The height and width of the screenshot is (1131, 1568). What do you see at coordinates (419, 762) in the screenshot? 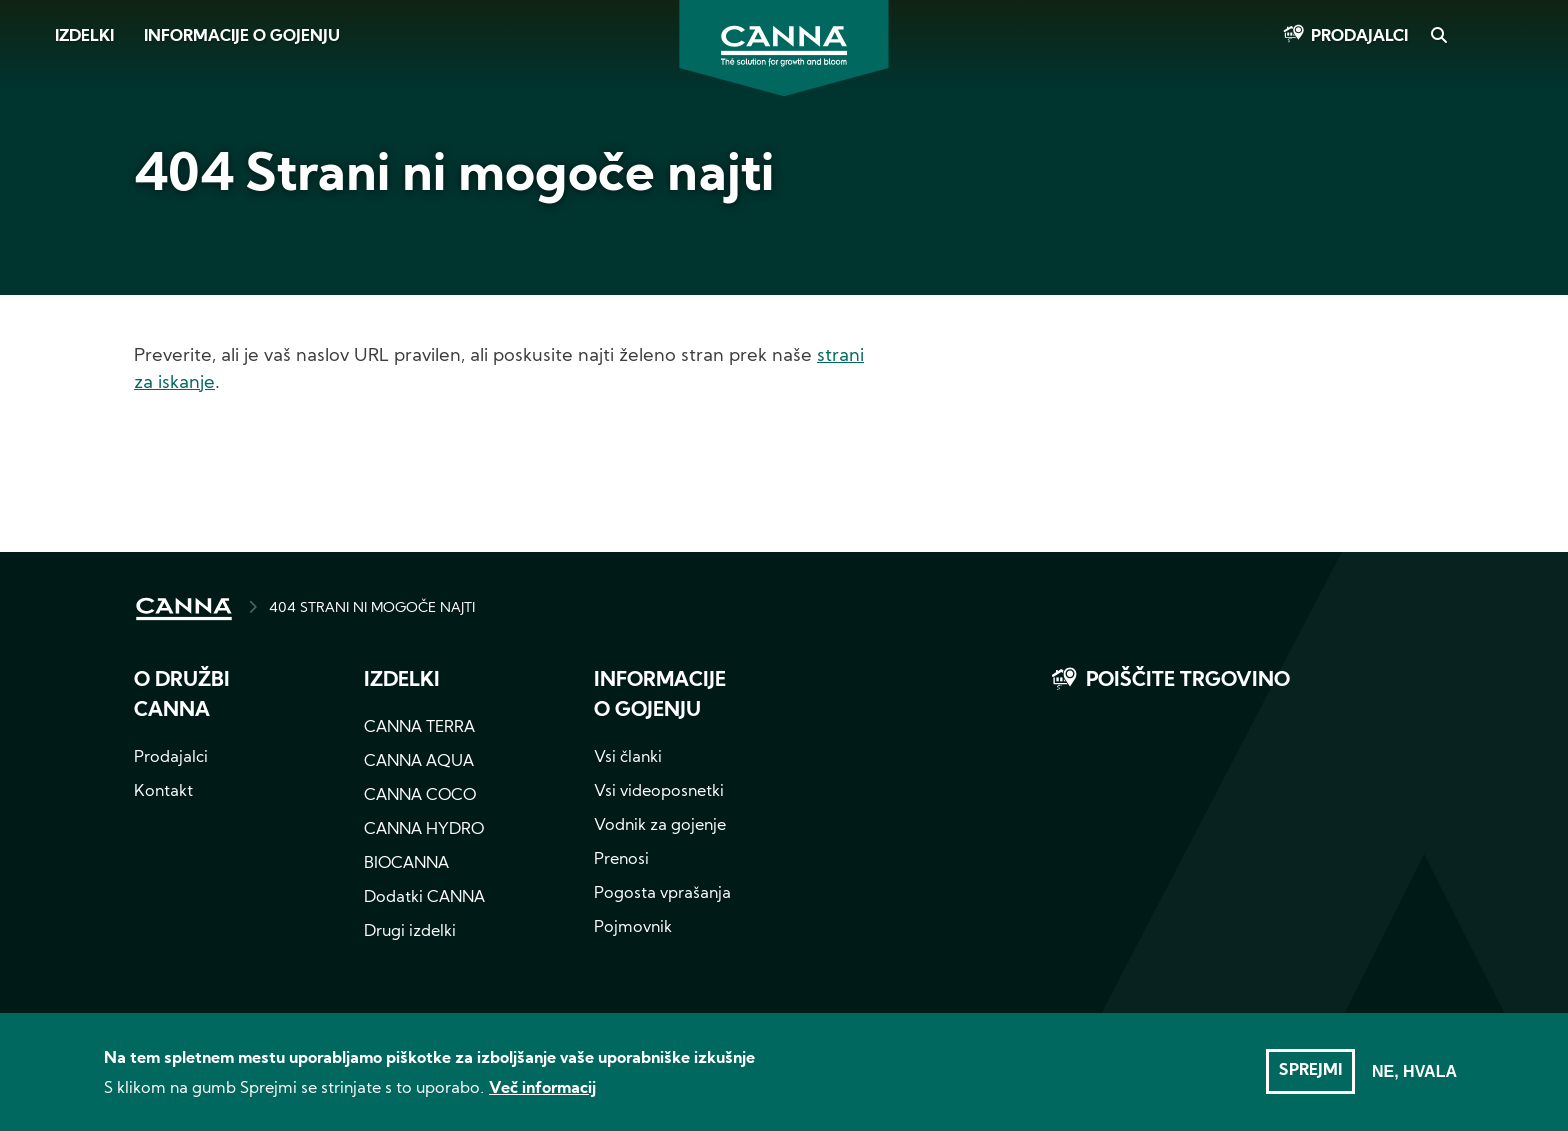
I see `CANNA AQUA` at bounding box center [419, 762].